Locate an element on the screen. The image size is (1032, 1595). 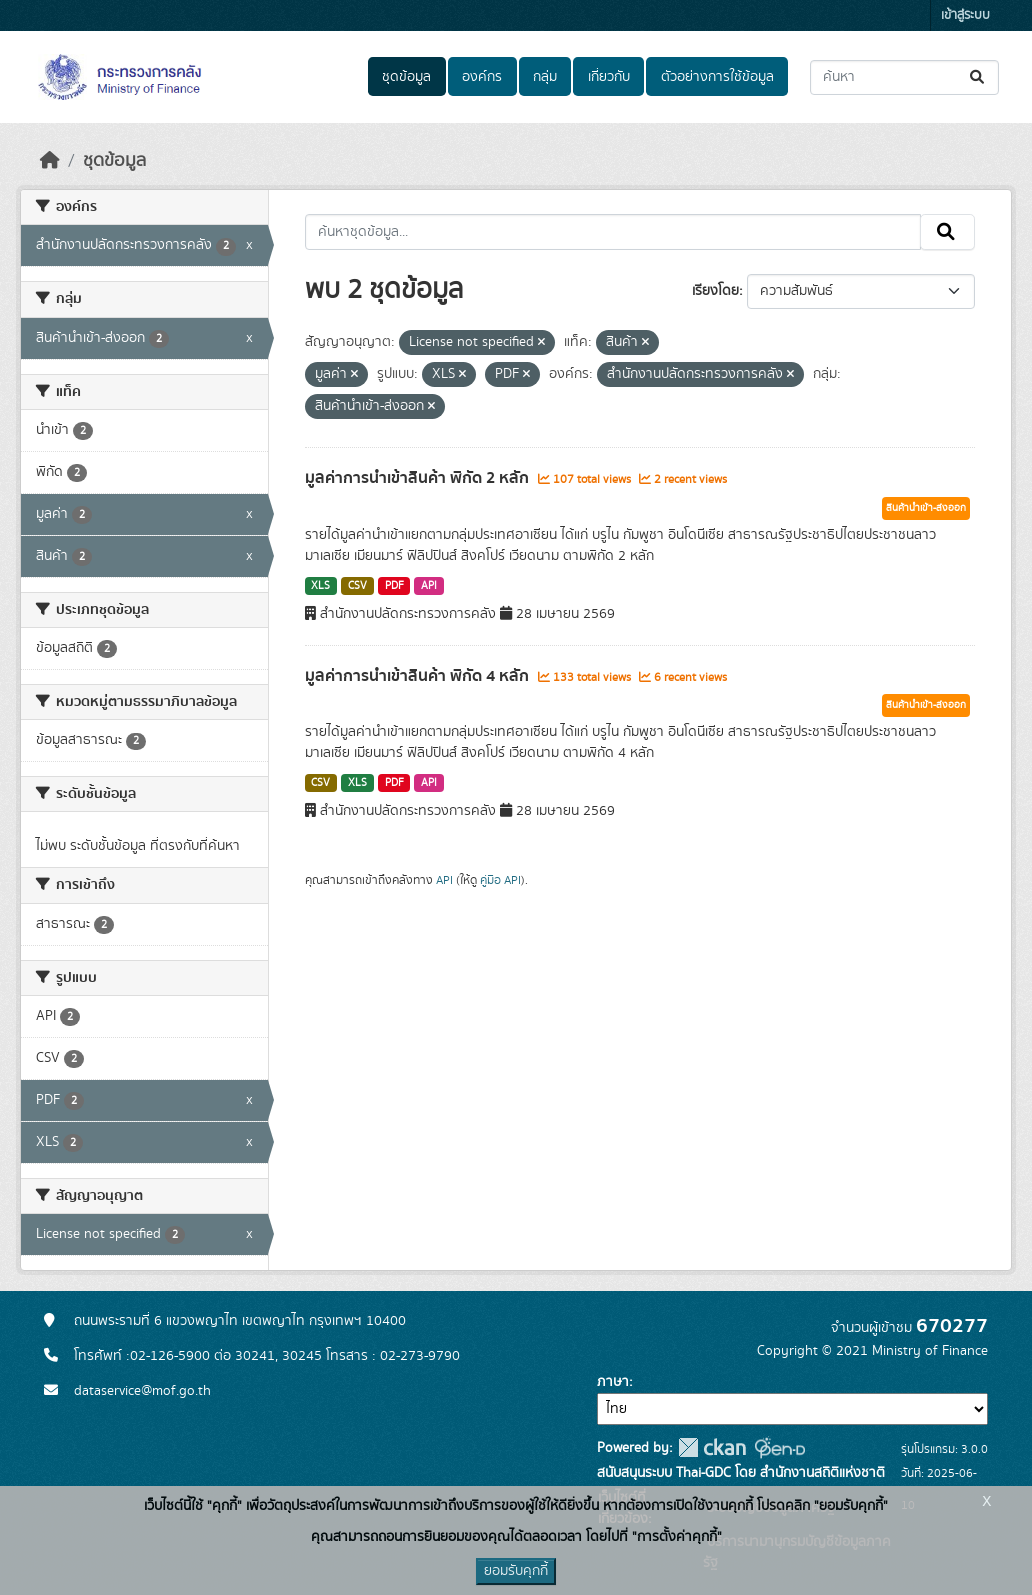
ตัวอย่างการใช้ข้อมูล is located at coordinates (717, 77).